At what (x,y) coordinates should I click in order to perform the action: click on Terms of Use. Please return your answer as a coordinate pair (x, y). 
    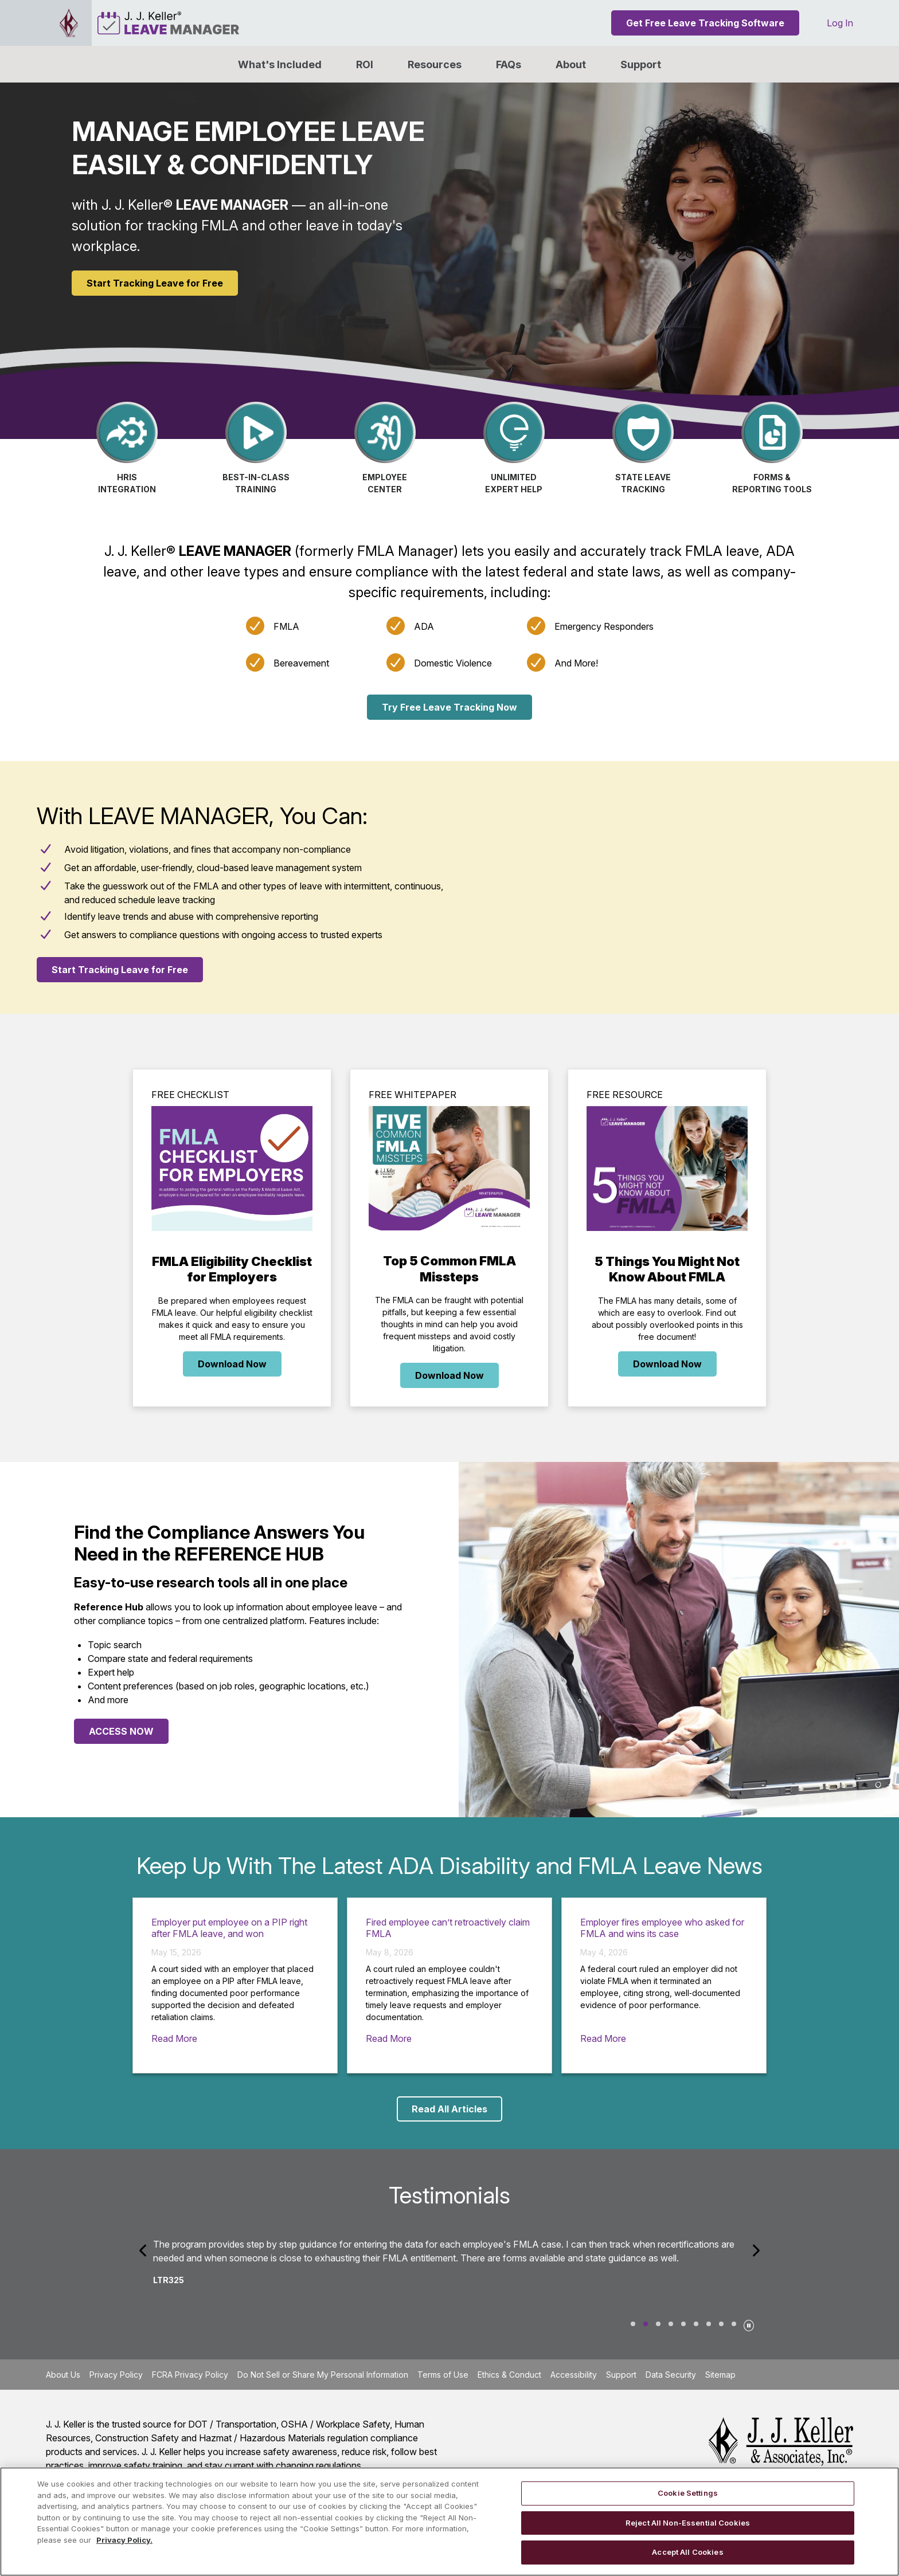
    Looking at the image, I should click on (442, 2374).